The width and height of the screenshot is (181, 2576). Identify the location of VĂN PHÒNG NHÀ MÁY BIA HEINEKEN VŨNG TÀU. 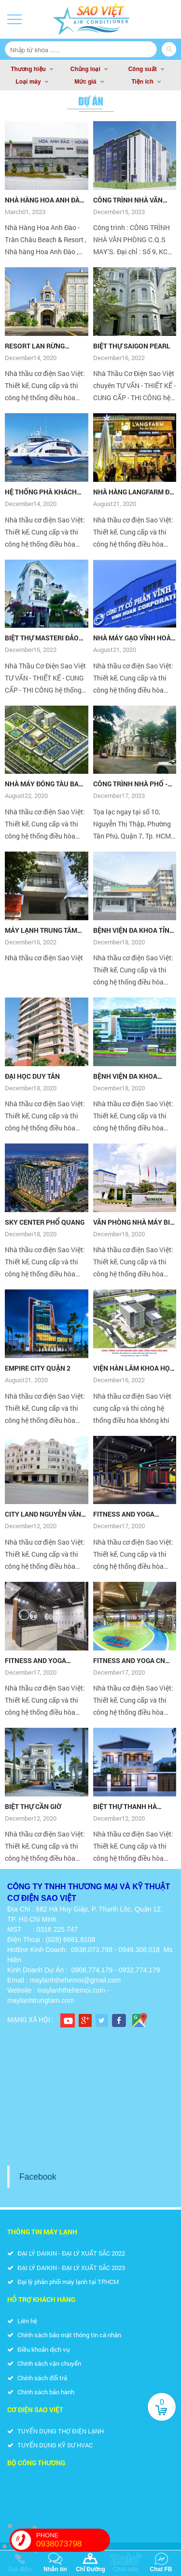
(133, 1222).